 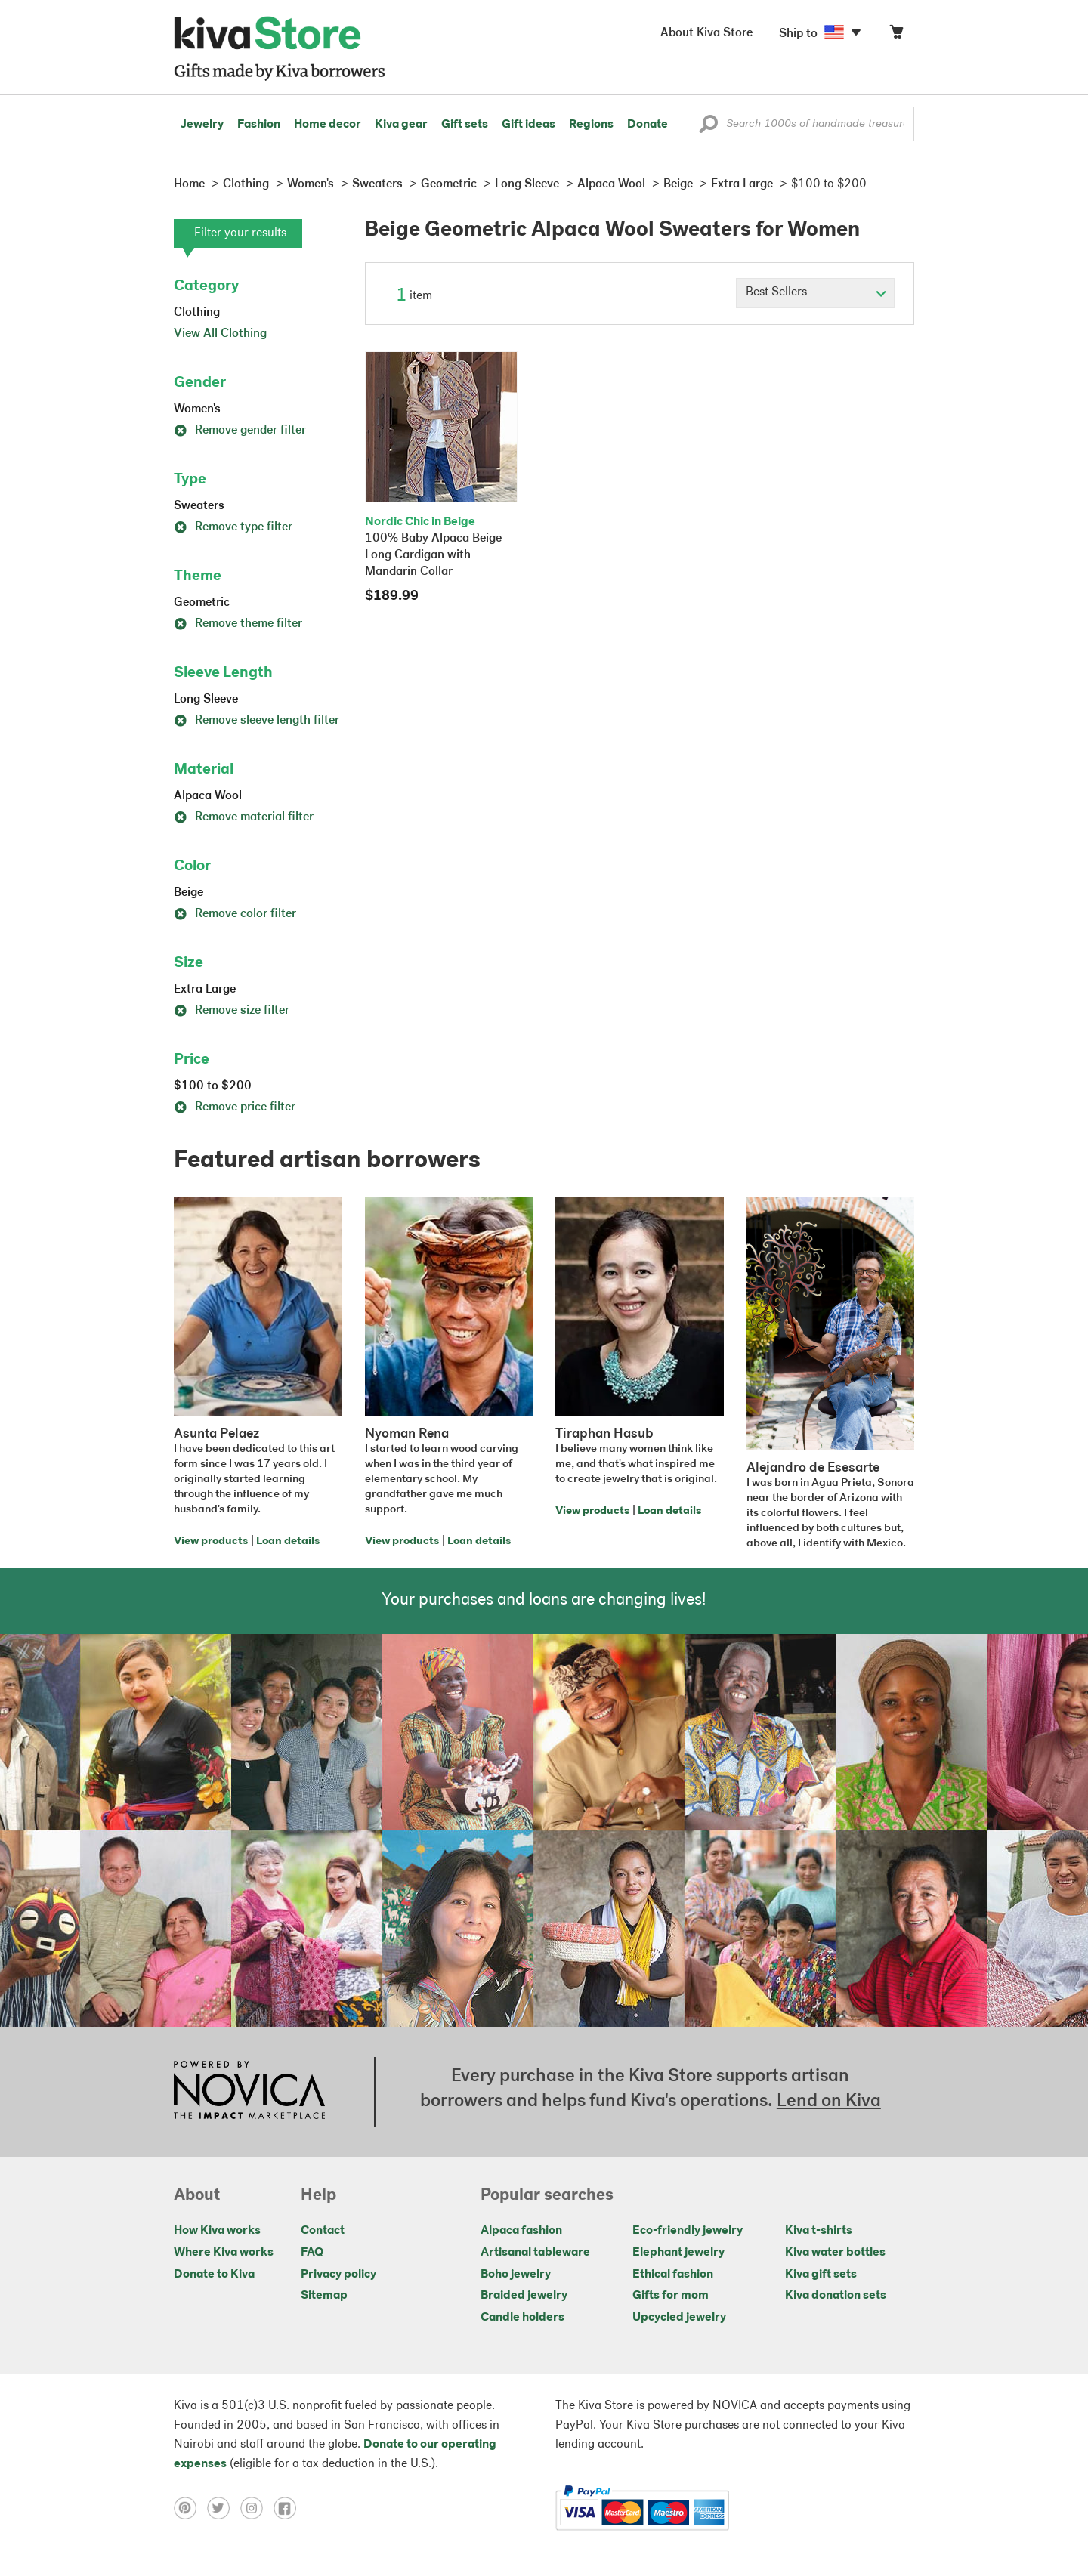 I want to click on Remove size filter, so click(x=231, y=1011).